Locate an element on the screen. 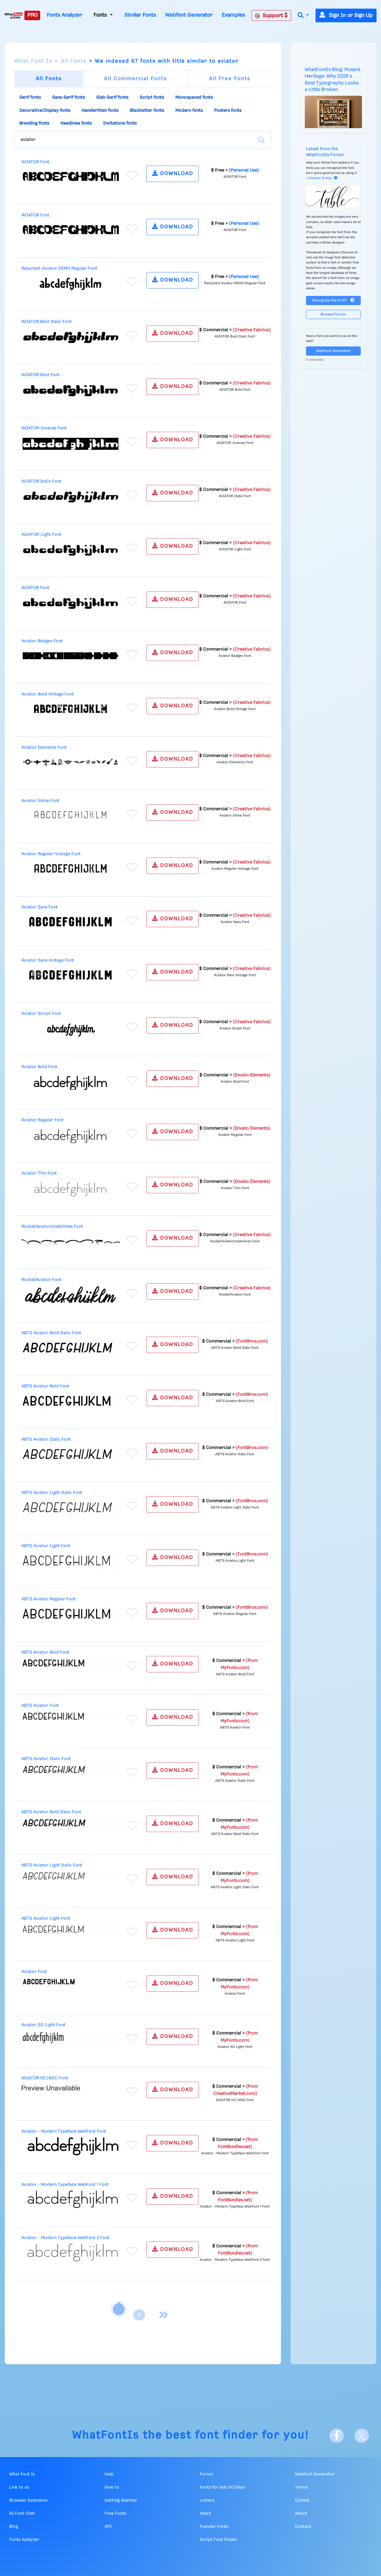  Slab-Serif fonts is located at coordinates (112, 97).